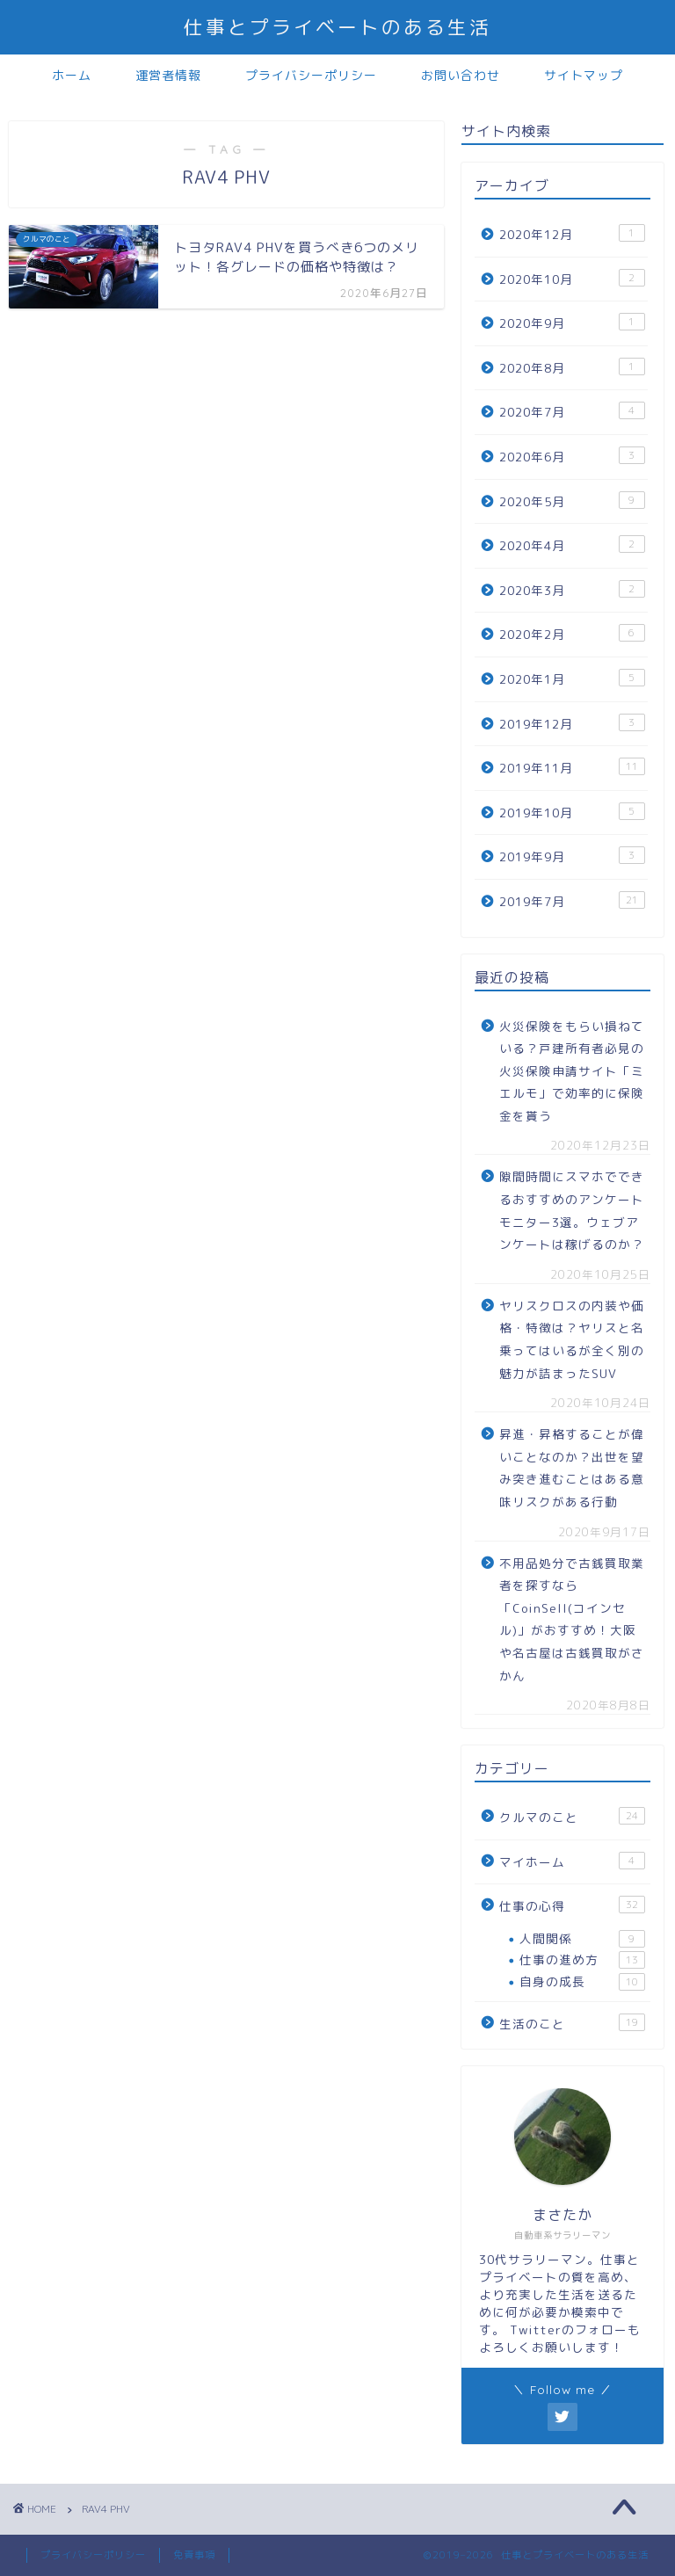 This screenshot has height=2576, width=675. What do you see at coordinates (71, 75) in the screenshot?
I see `ホーム` at bounding box center [71, 75].